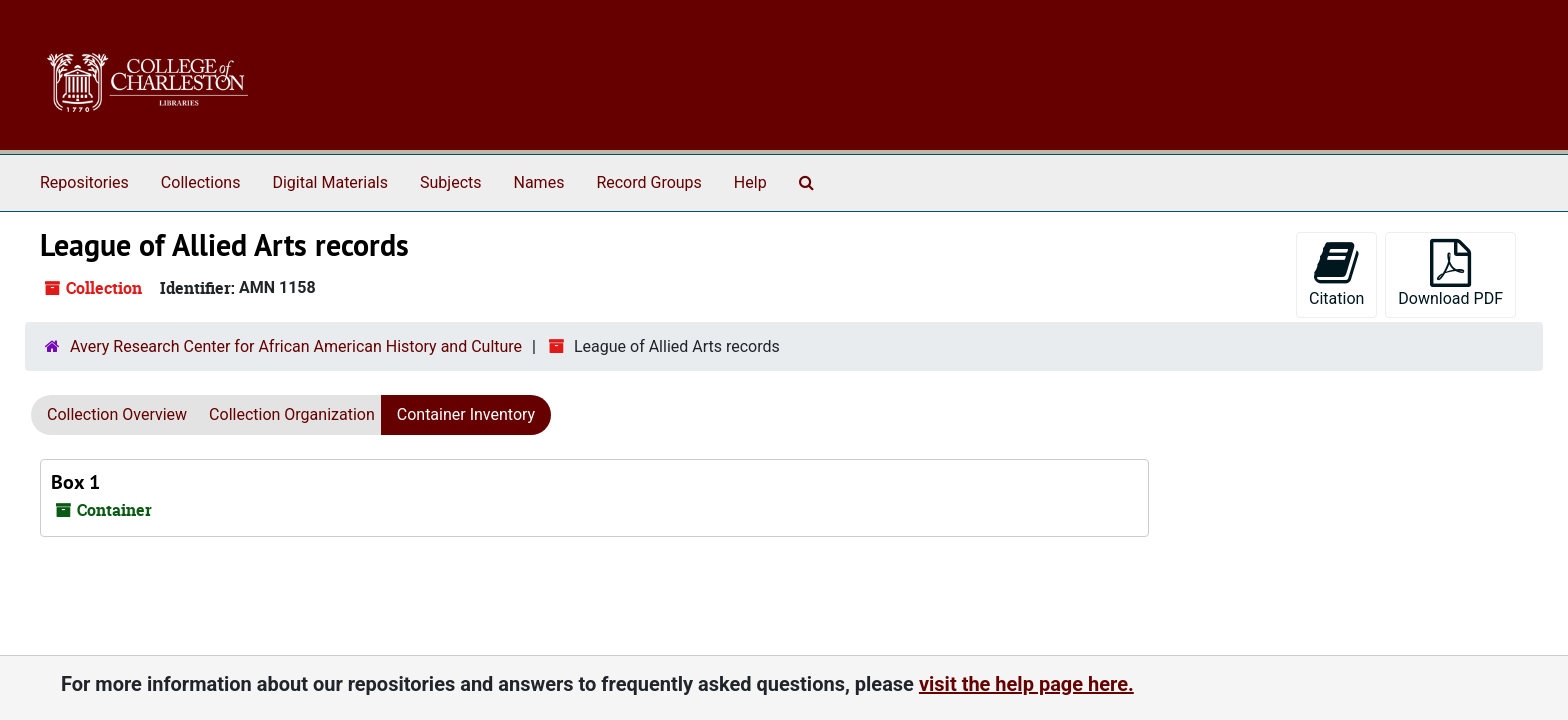  Describe the element at coordinates (450, 182) in the screenshot. I see `Subjects` at that location.